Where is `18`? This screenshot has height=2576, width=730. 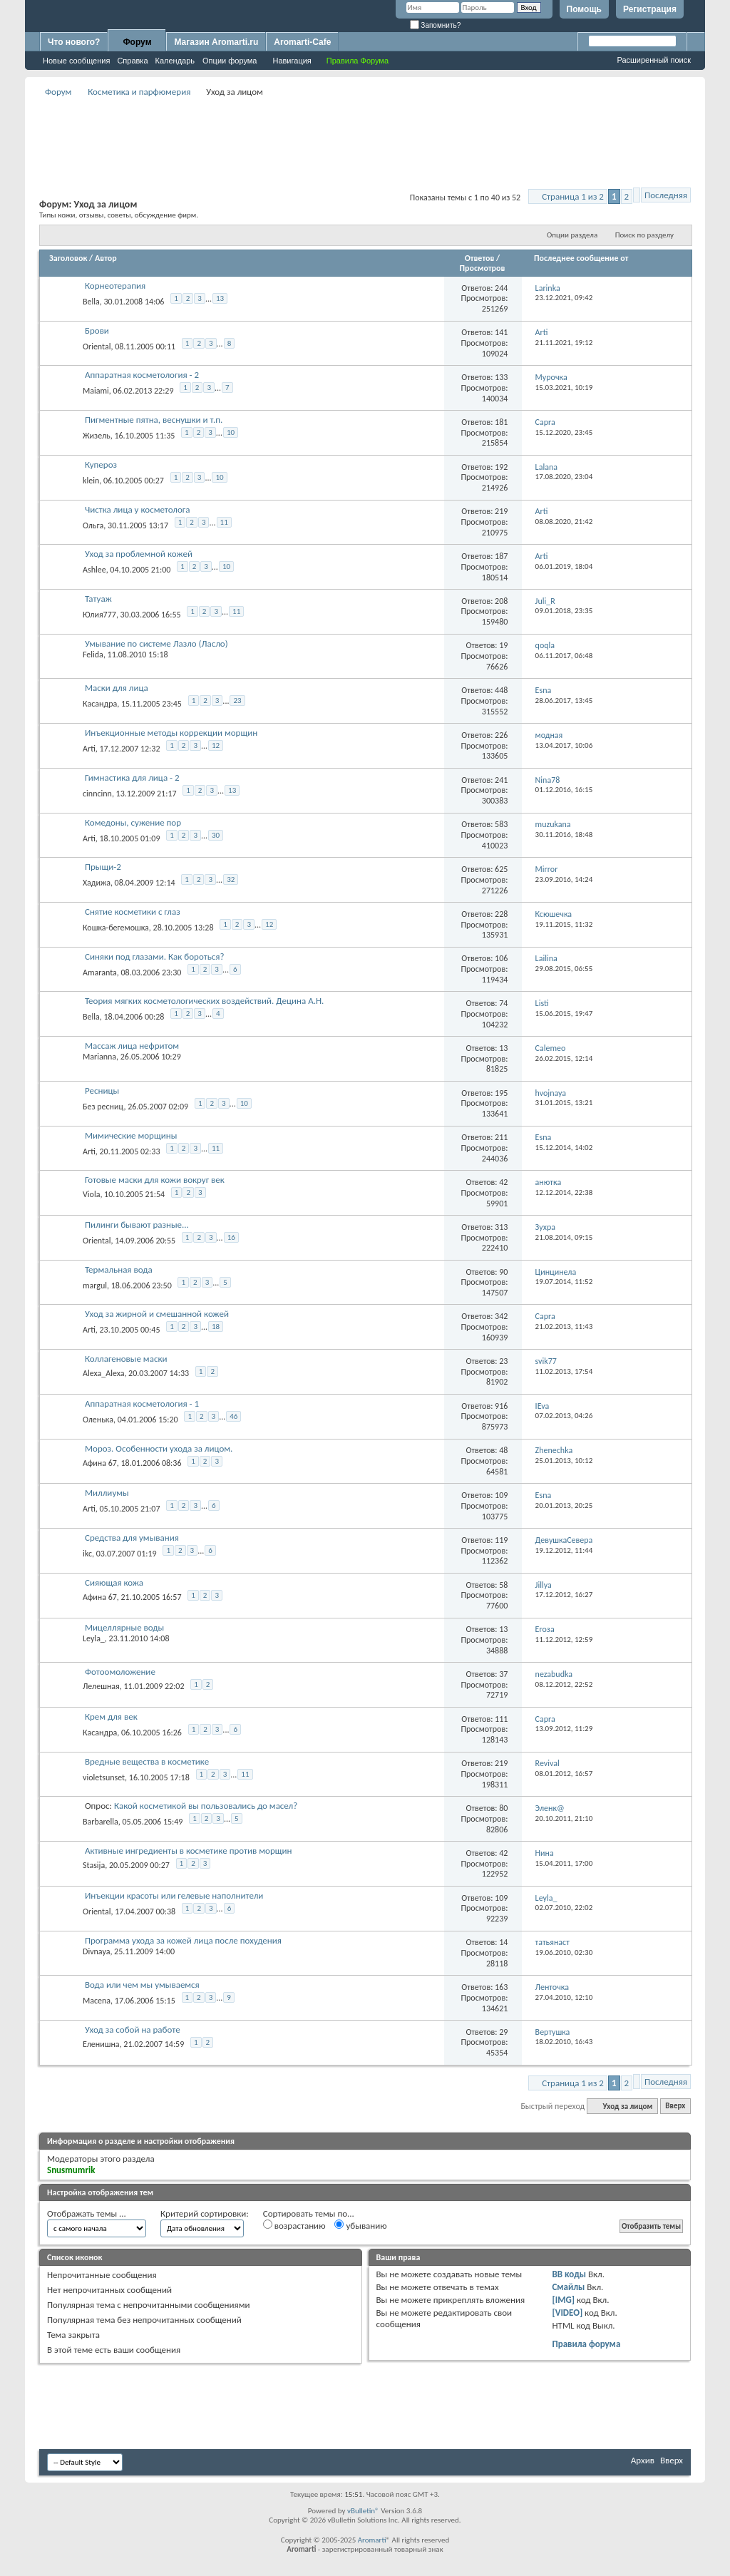 18 is located at coordinates (216, 1326).